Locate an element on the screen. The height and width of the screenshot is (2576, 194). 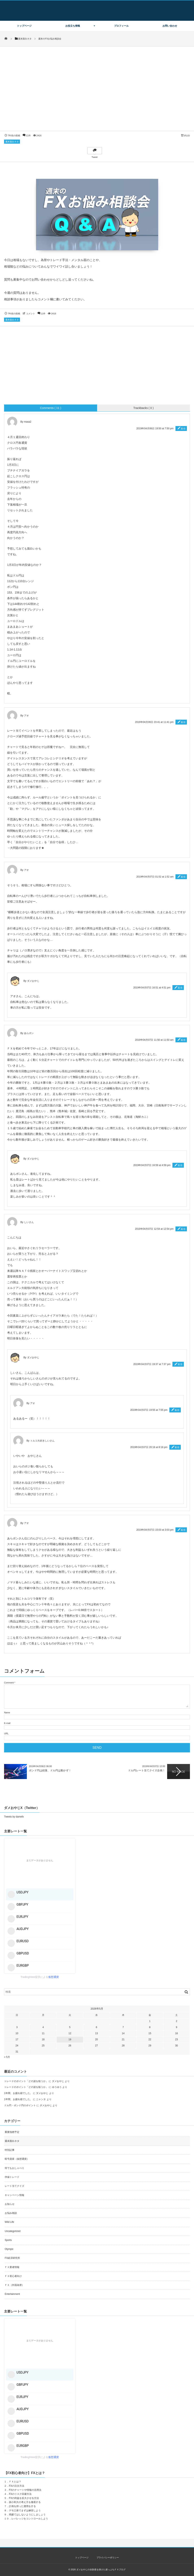
損小利大の考え方を徹底する is located at coordinates (25, 2502).